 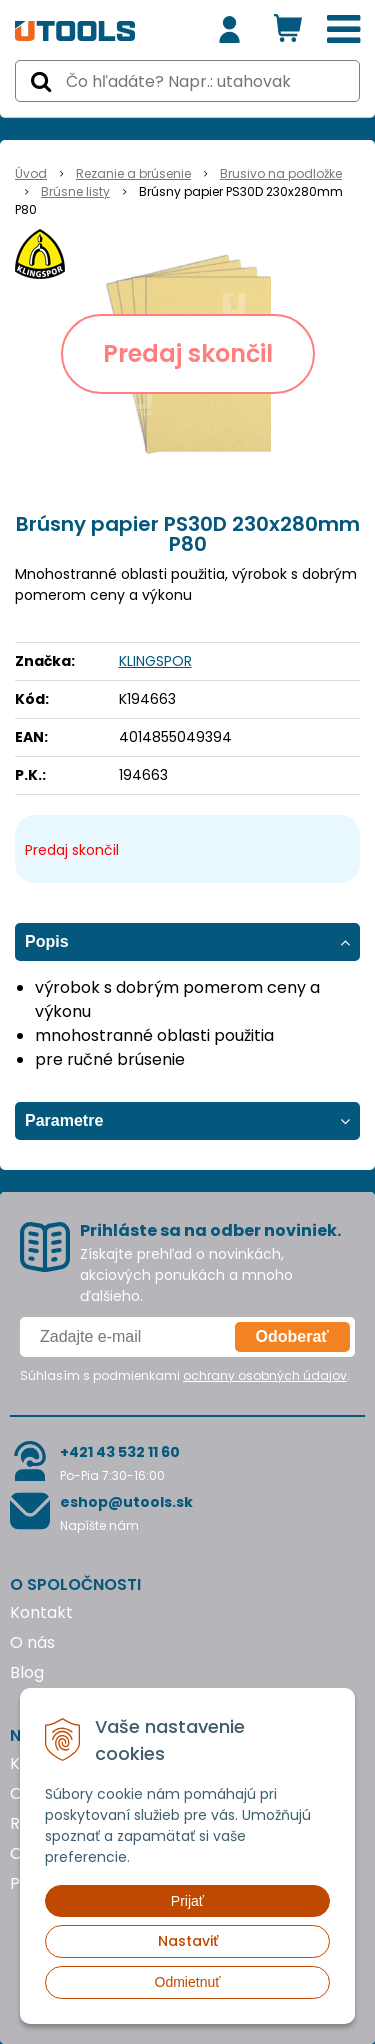 What do you see at coordinates (133, 173) in the screenshot?
I see `Rezanie a brúsenie` at bounding box center [133, 173].